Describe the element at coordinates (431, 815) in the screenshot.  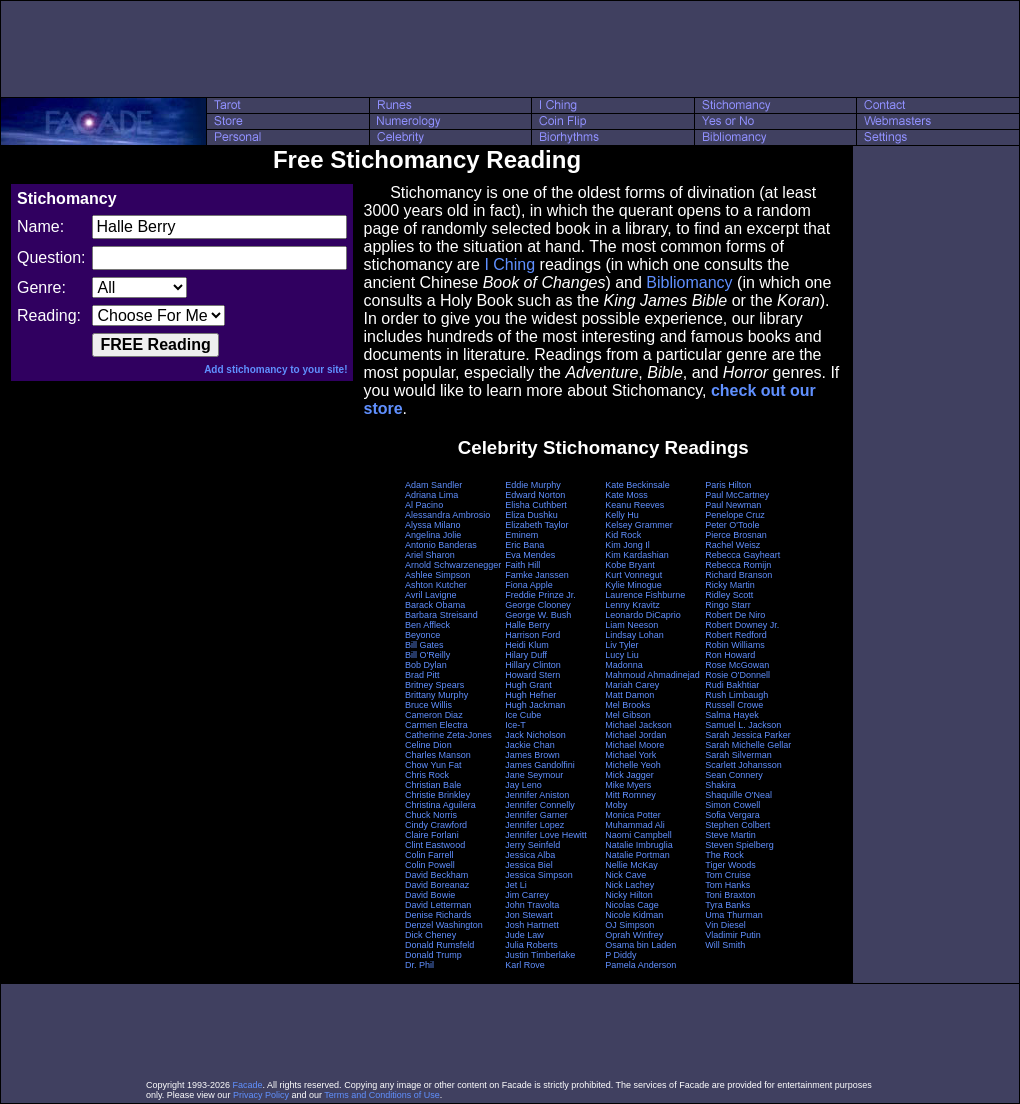
I see `Chuck Norris` at that location.